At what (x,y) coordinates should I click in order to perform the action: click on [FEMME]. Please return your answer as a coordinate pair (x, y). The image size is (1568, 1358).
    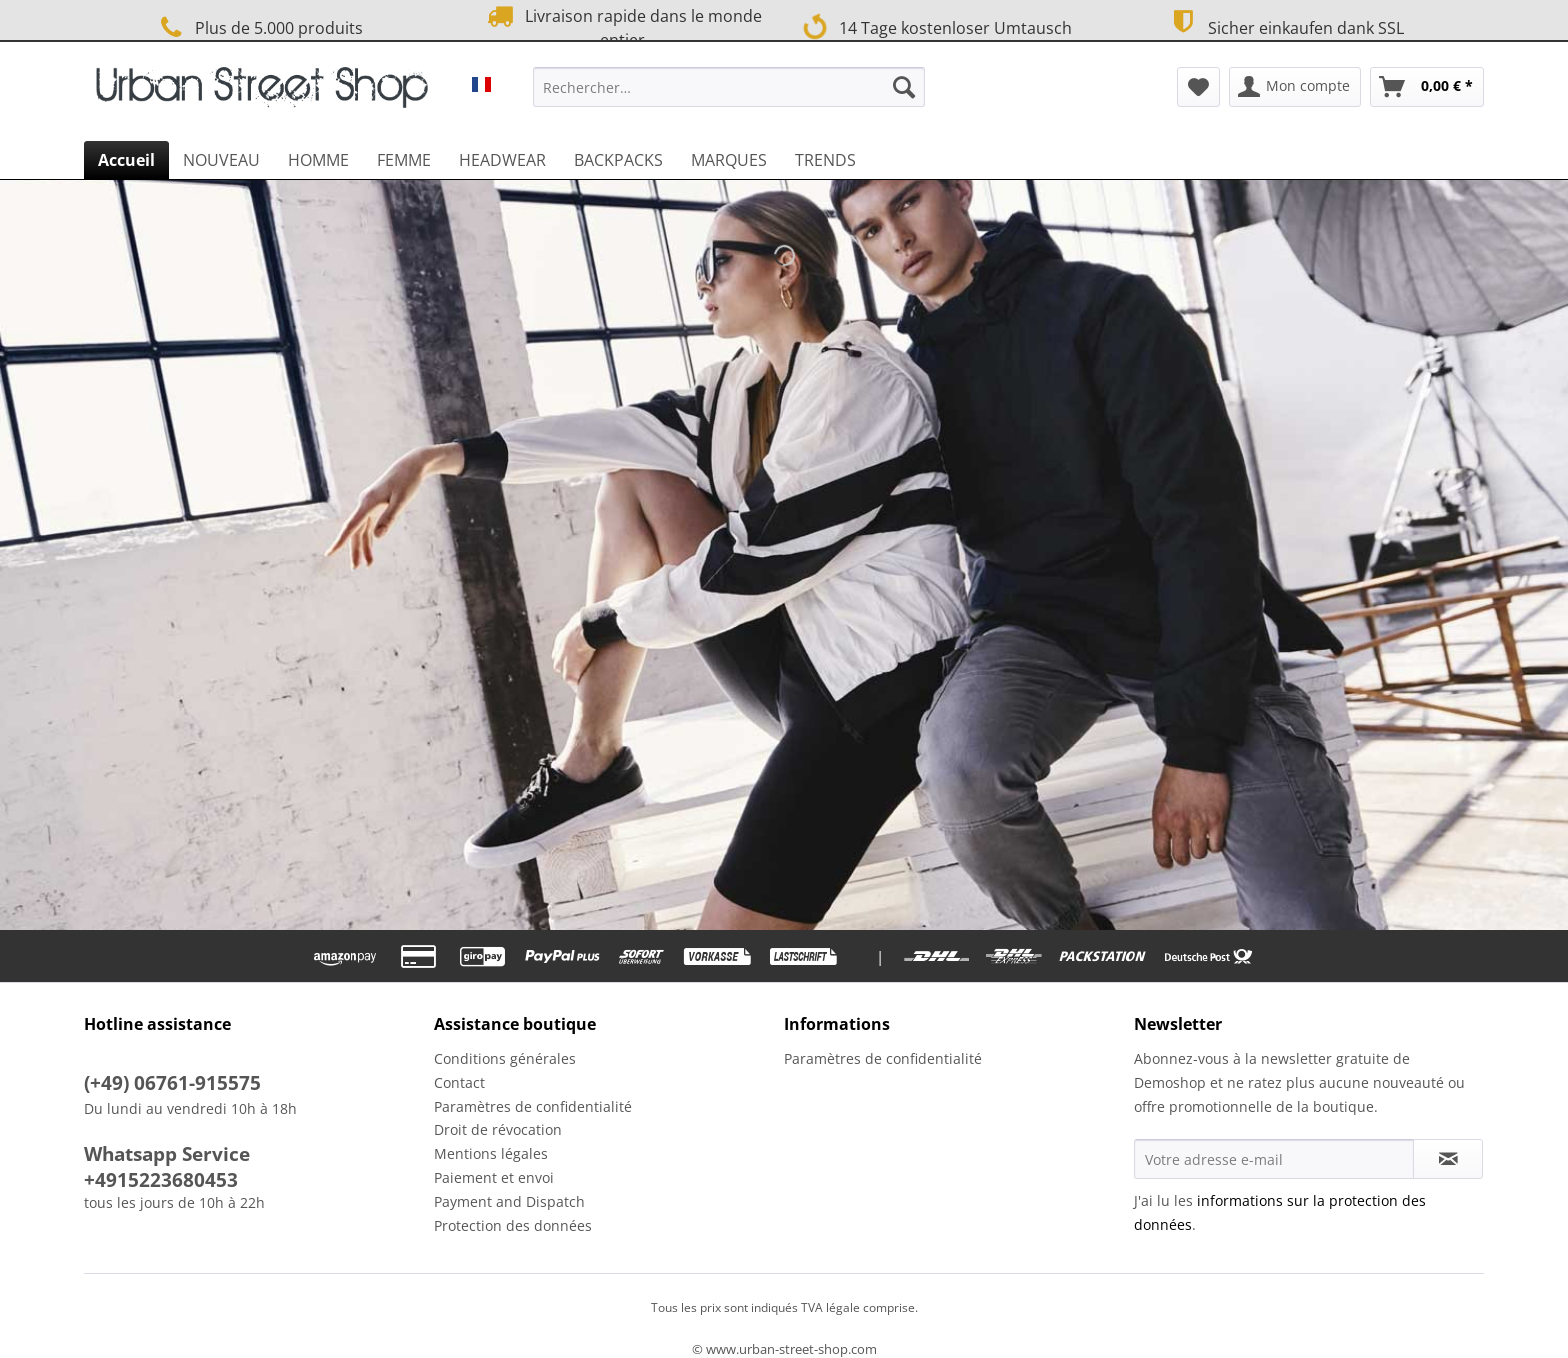
    Looking at the image, I should click on (404, 160).